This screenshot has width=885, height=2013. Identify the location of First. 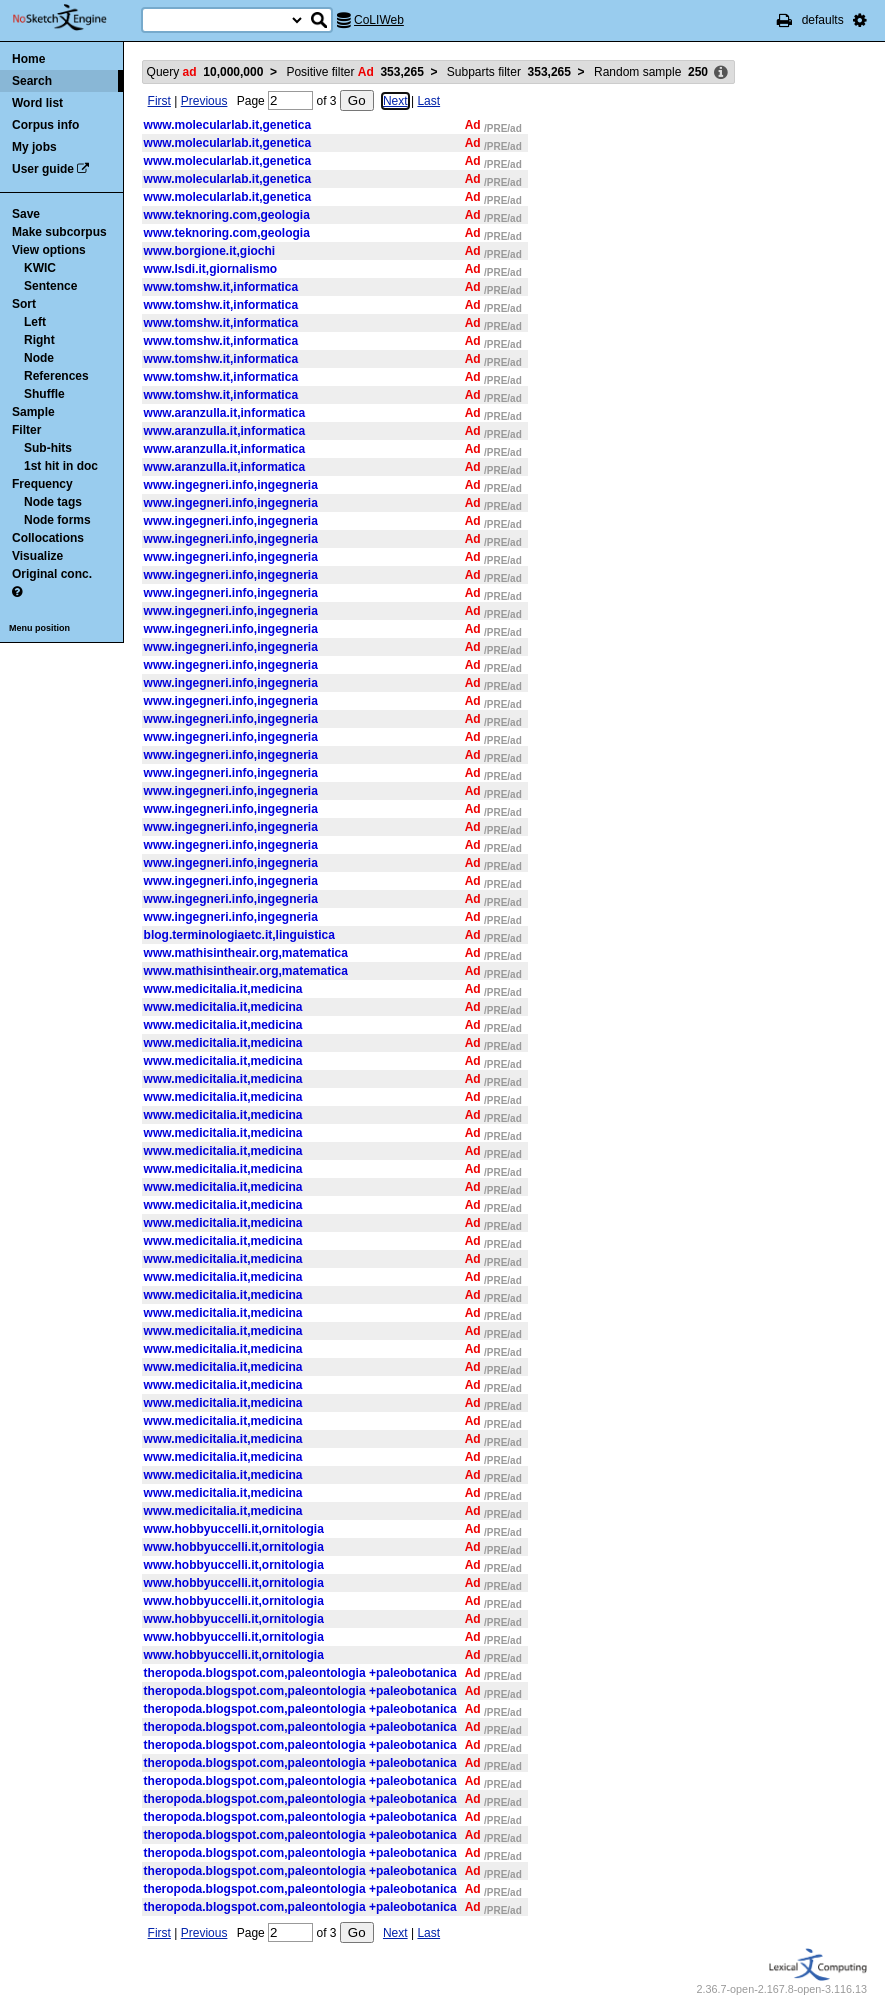
(159, 101).